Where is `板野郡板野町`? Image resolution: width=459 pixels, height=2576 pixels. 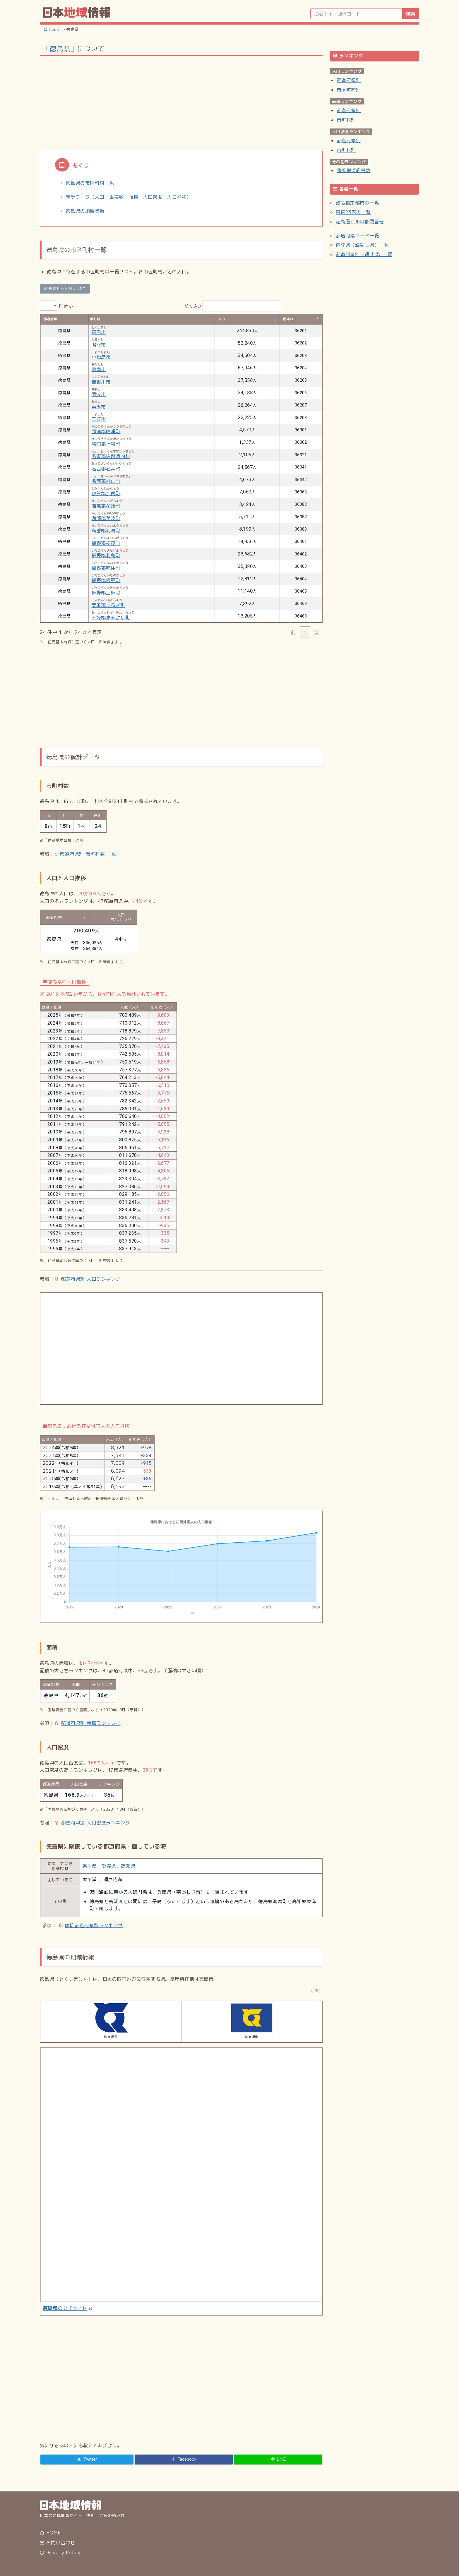 板野郡板野町 is located at coordinates (106, 580).